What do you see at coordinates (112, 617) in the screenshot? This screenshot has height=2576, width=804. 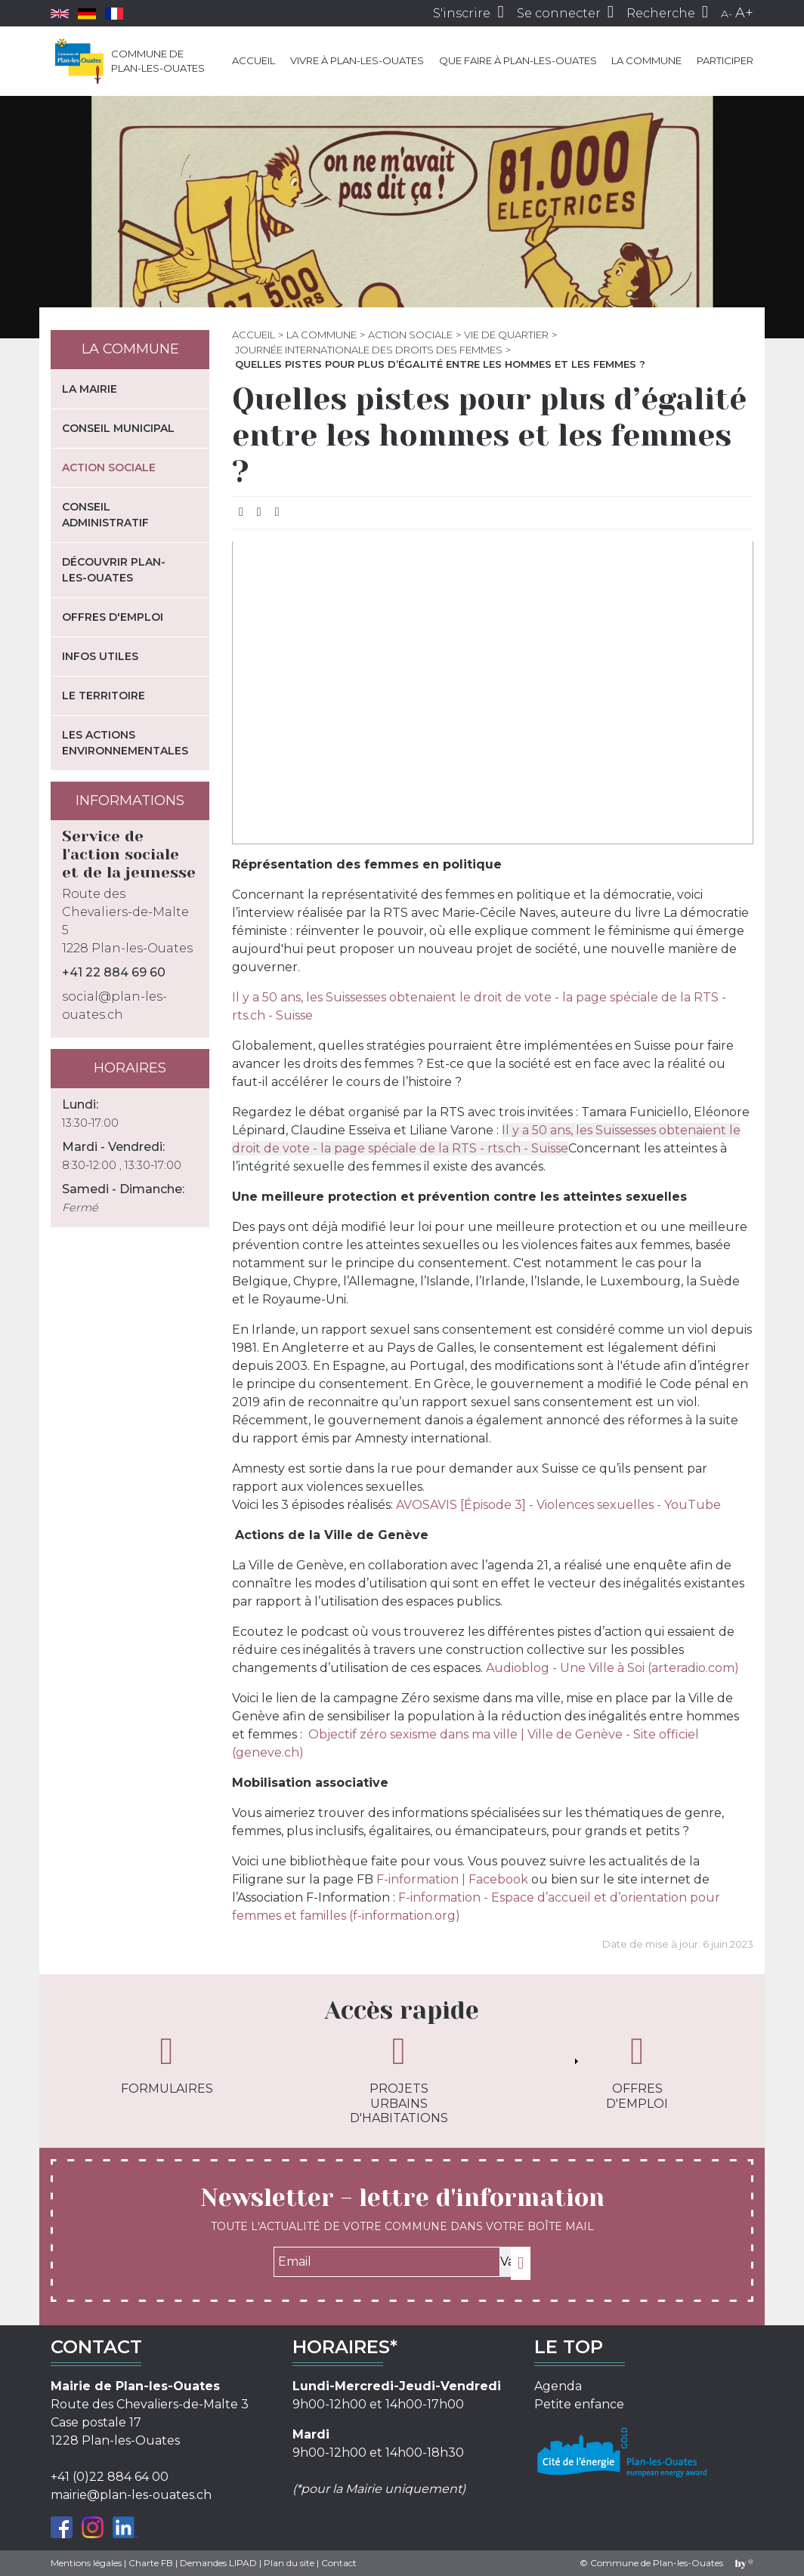 I see `Offres d'emploi` at bounding box center [112, 617].